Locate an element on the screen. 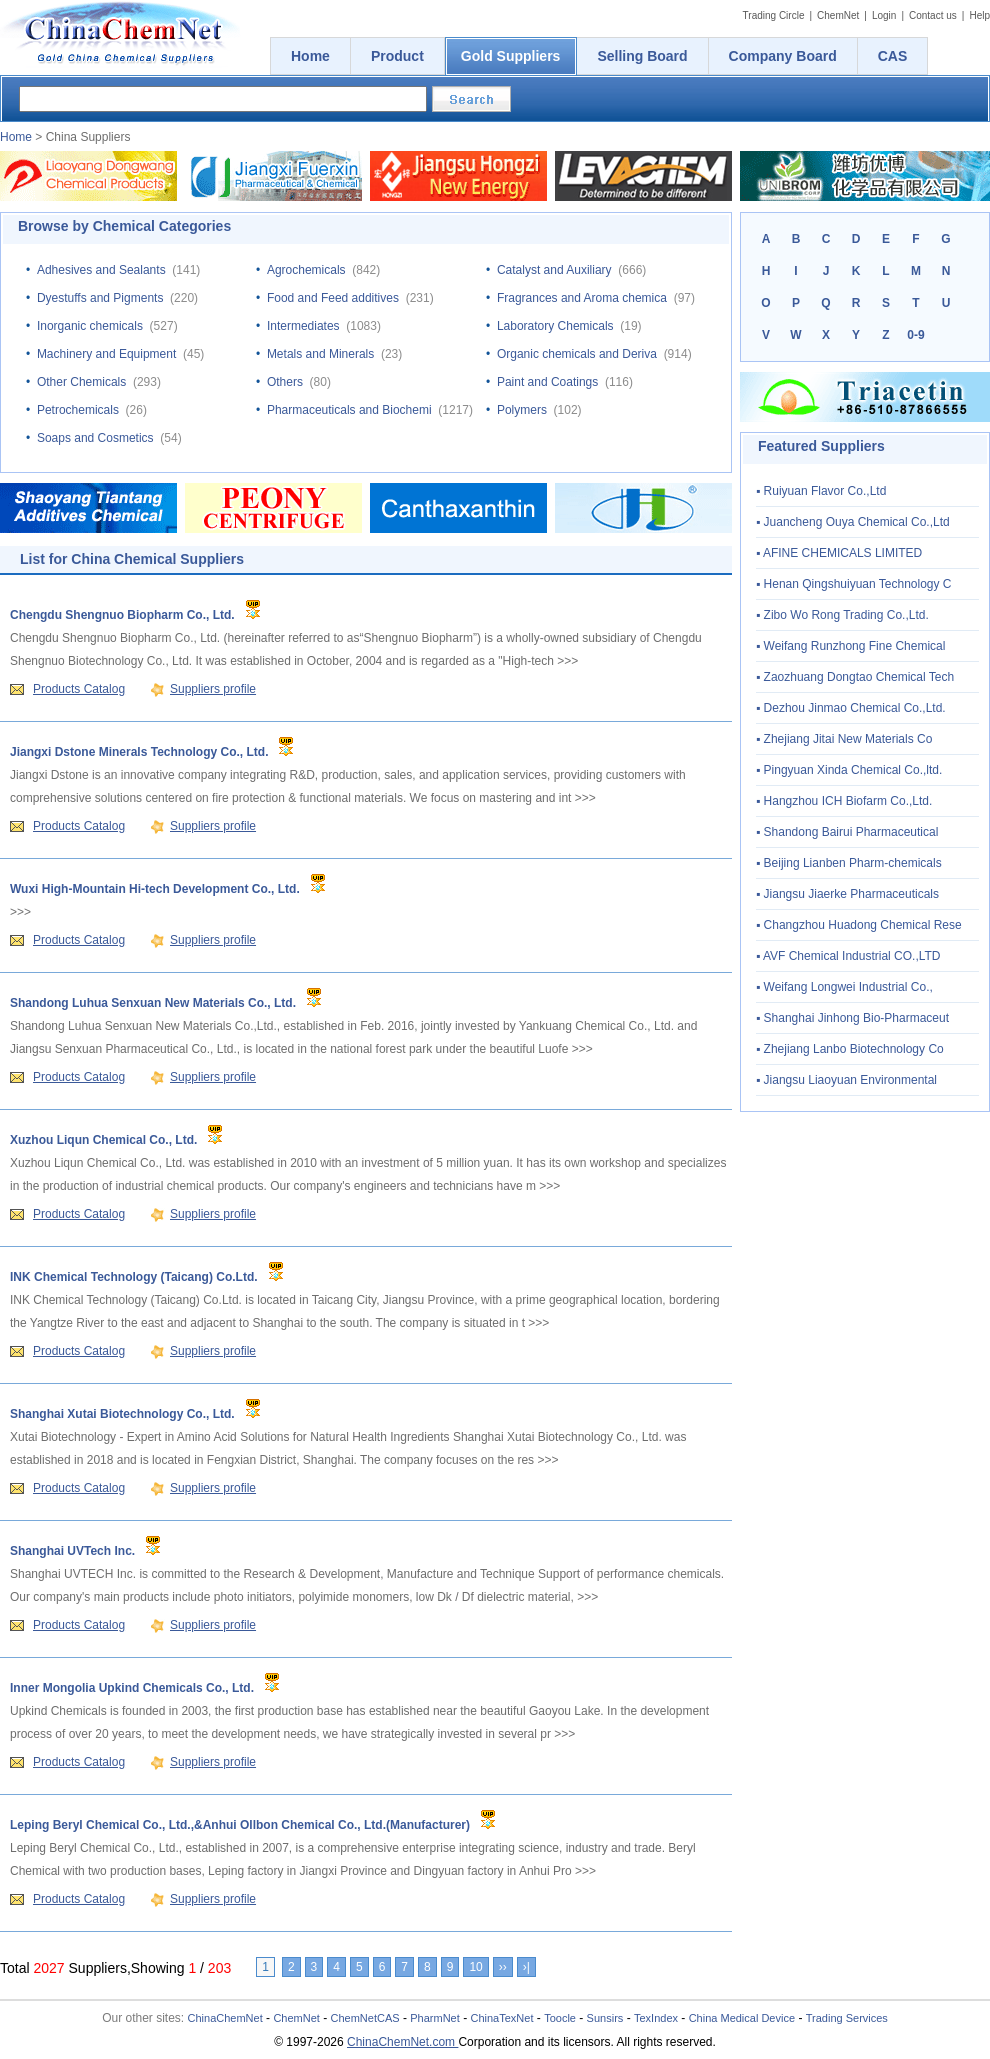 The image size is (990, 2059). Trading Services is located at coordinates (847, 2018).